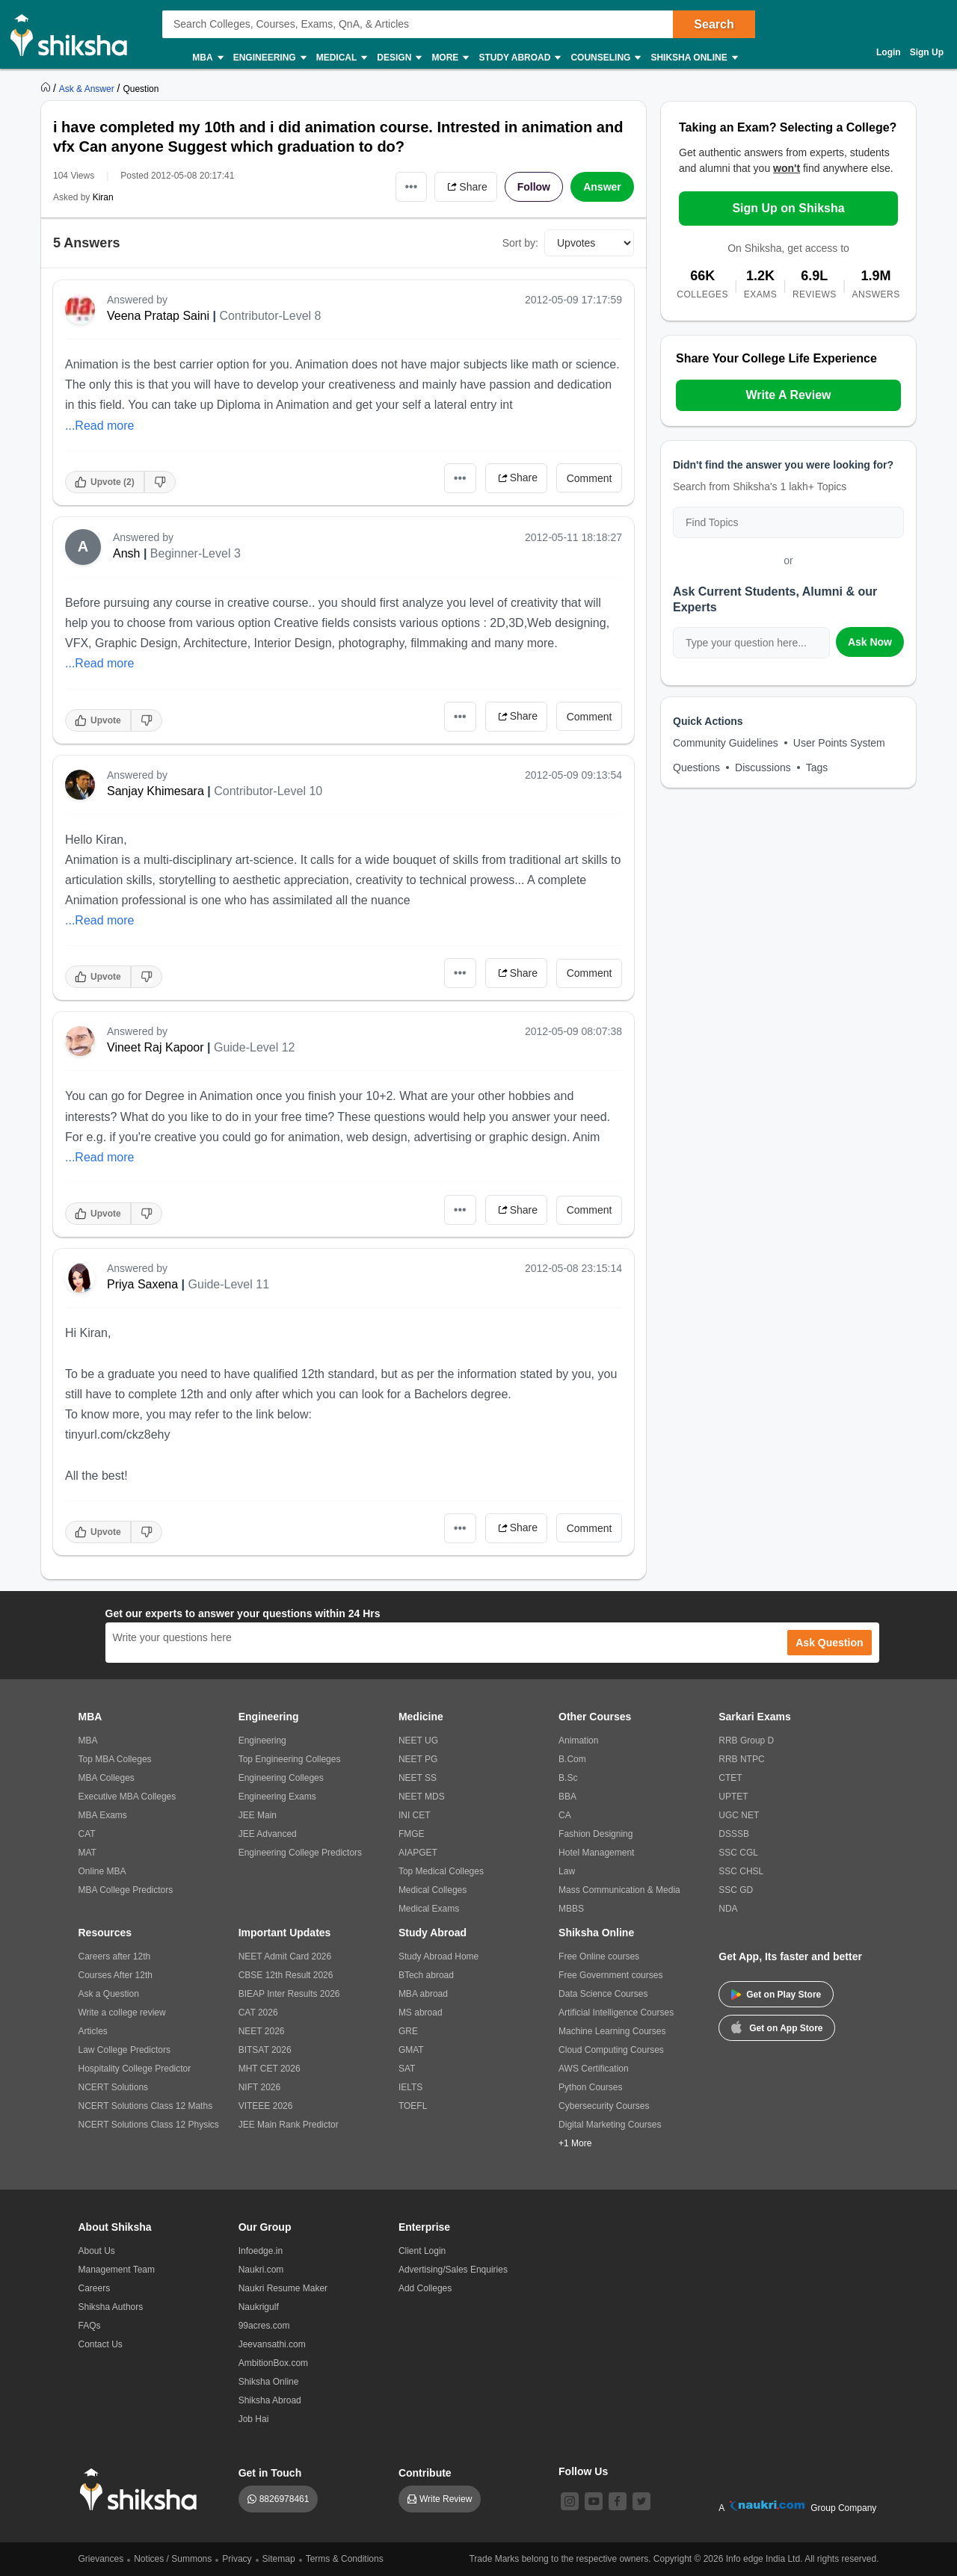 The height and width of the screenshot is (2576, 957). Describe the element at coordinates (103, 1815) in the screenshot. I see `MBA Exams` at that location.